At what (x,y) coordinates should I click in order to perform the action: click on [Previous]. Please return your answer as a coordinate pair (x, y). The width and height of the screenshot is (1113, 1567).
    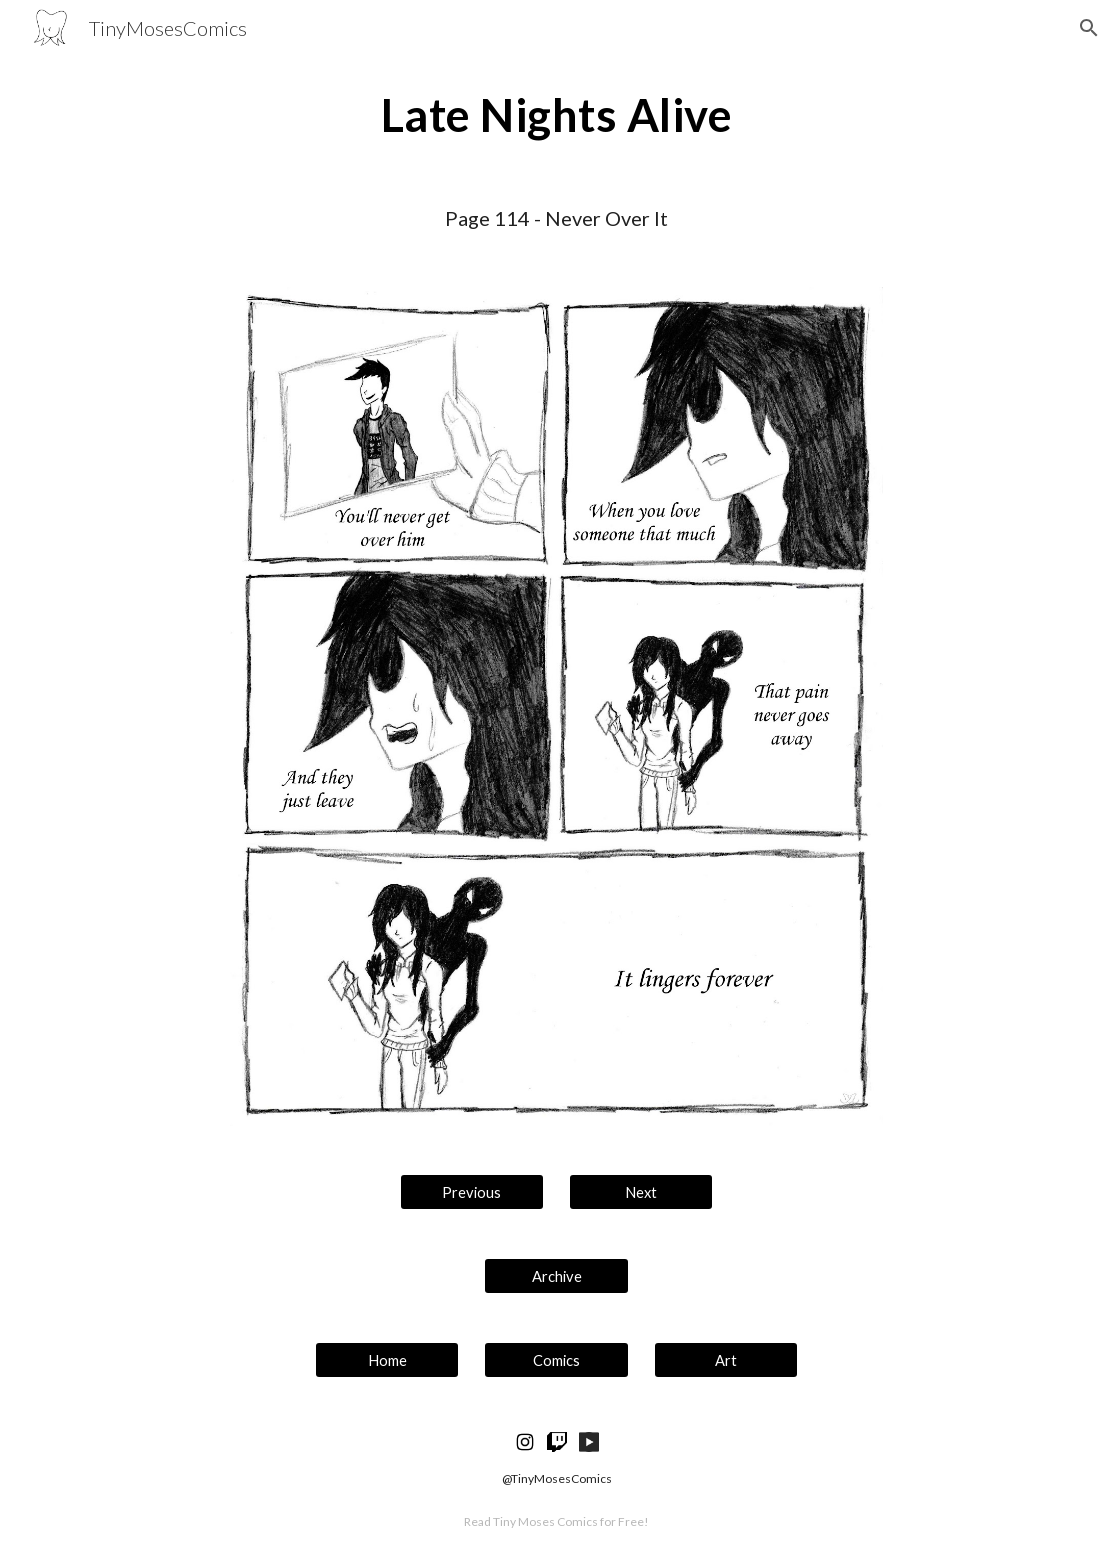
    Looking at the image, I should click on (472, 1192).